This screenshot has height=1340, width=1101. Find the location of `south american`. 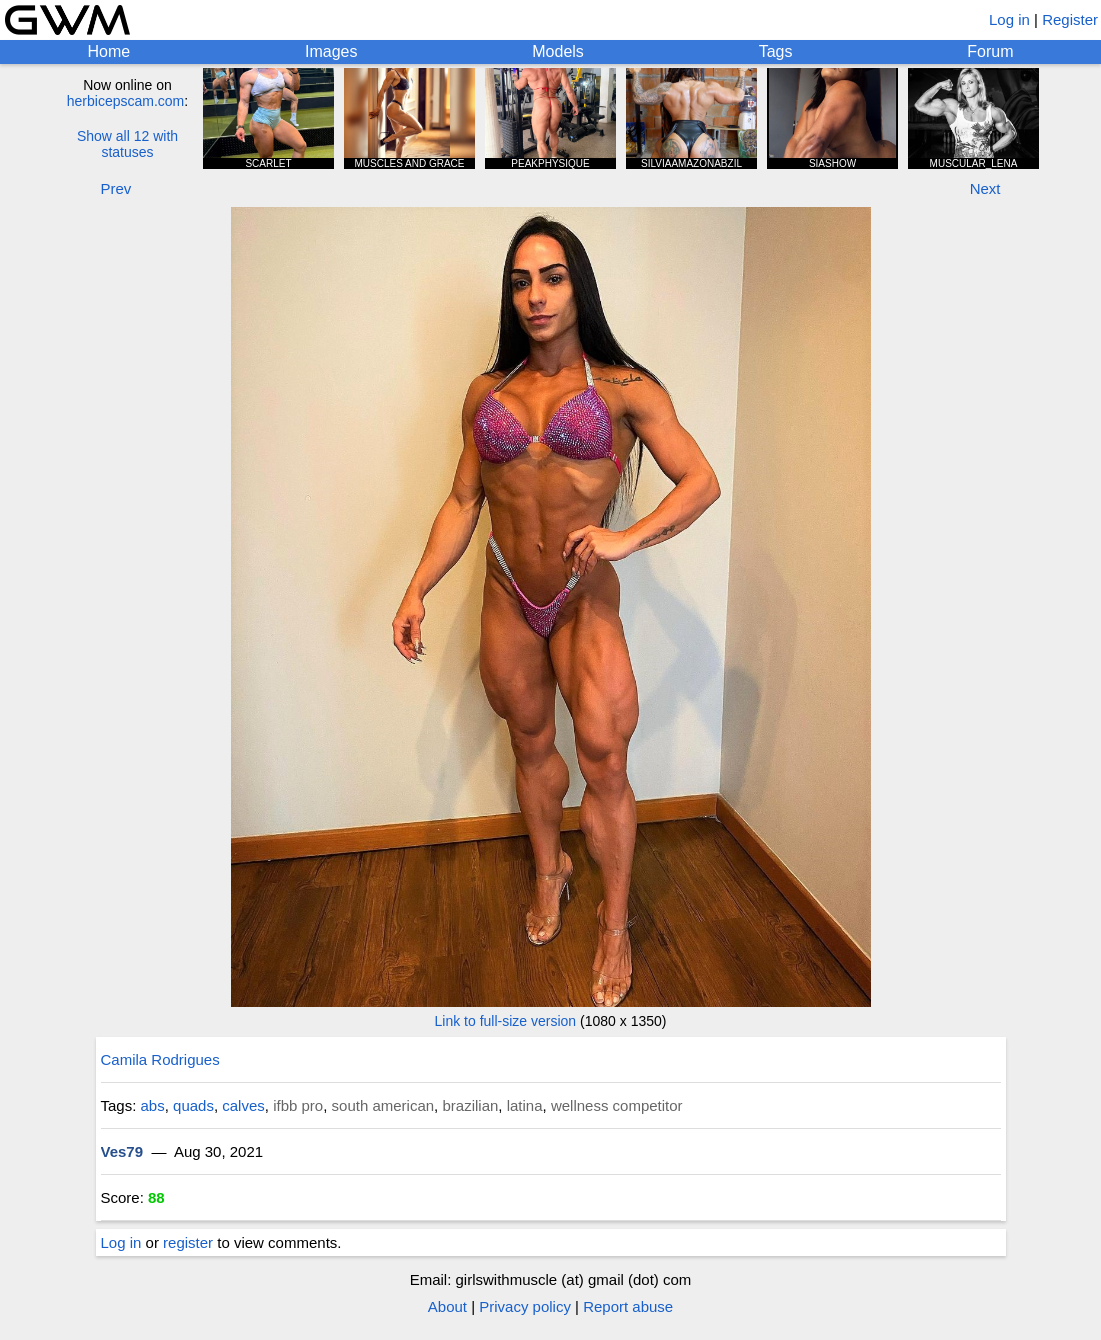

south american is located at coordinates (383, 1105).